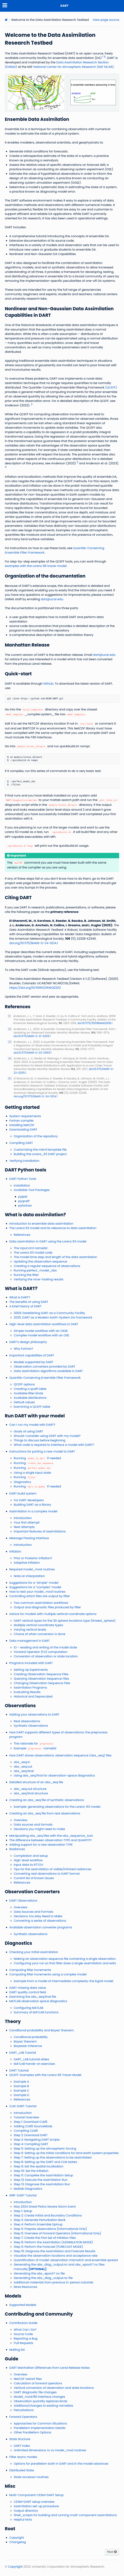  I want to click on Using a single input state, so click(32, 1473).